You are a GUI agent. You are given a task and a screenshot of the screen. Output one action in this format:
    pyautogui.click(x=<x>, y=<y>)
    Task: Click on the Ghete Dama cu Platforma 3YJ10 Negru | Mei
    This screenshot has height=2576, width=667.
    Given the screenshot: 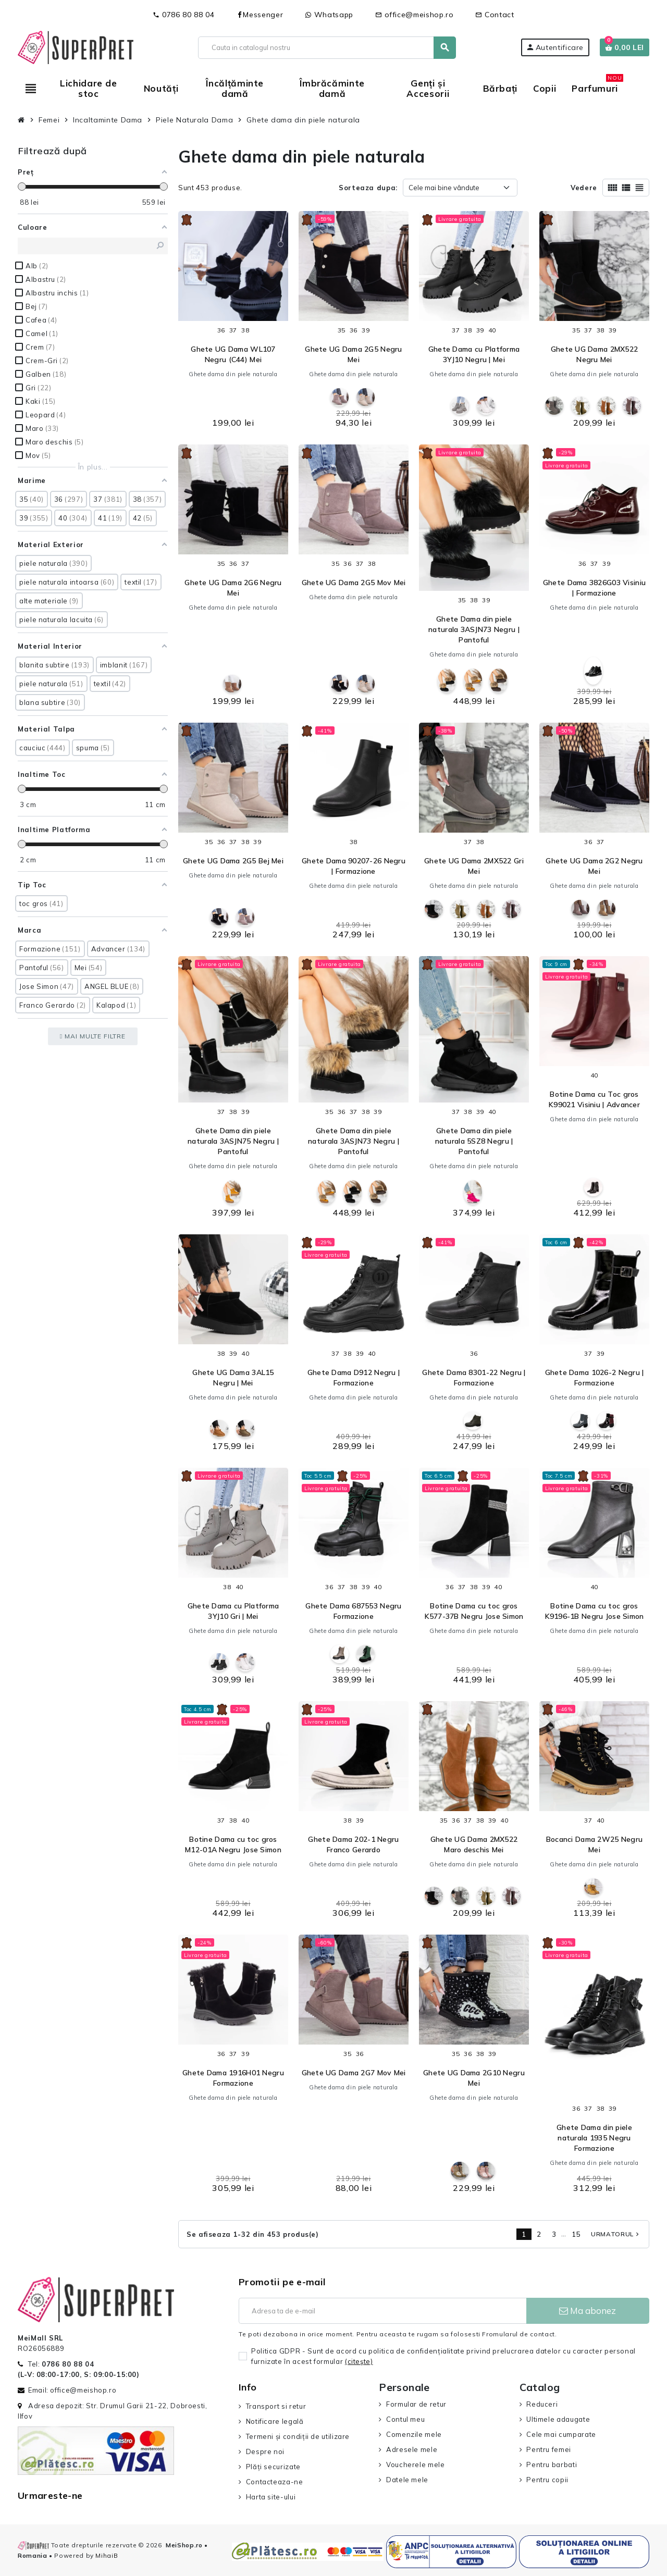 What is the action you would take?
    pyautogui.click(x=474, y=354)
    